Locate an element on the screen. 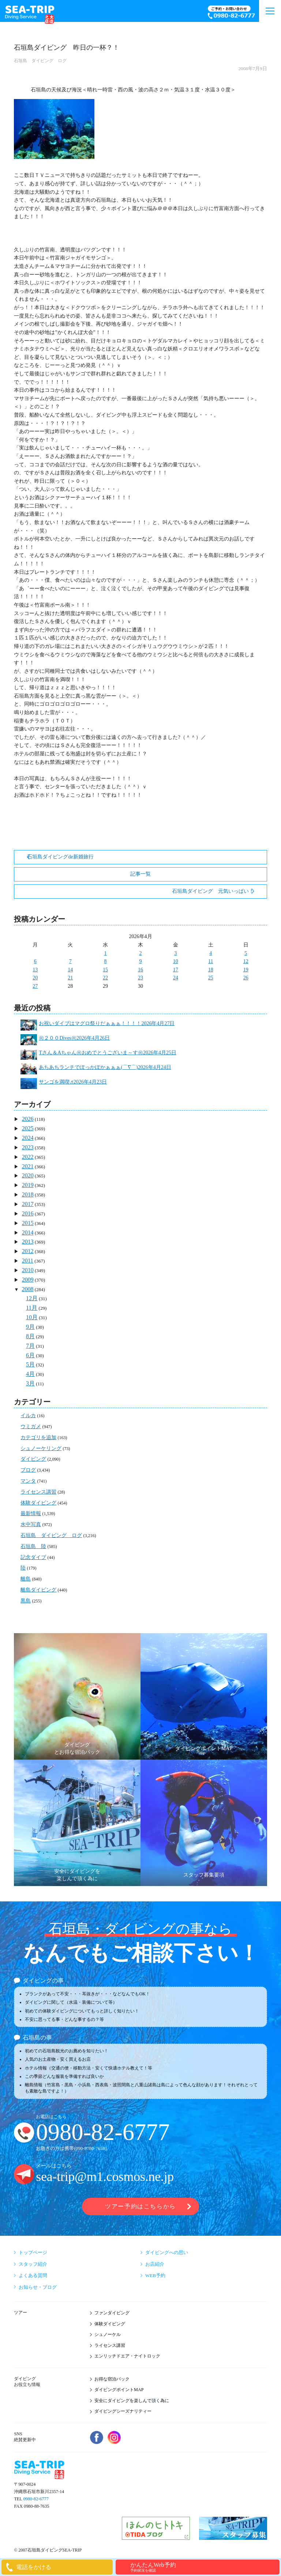  20 [2026年4月20日 に投稿を公開] is located at coordinates (35, 977).